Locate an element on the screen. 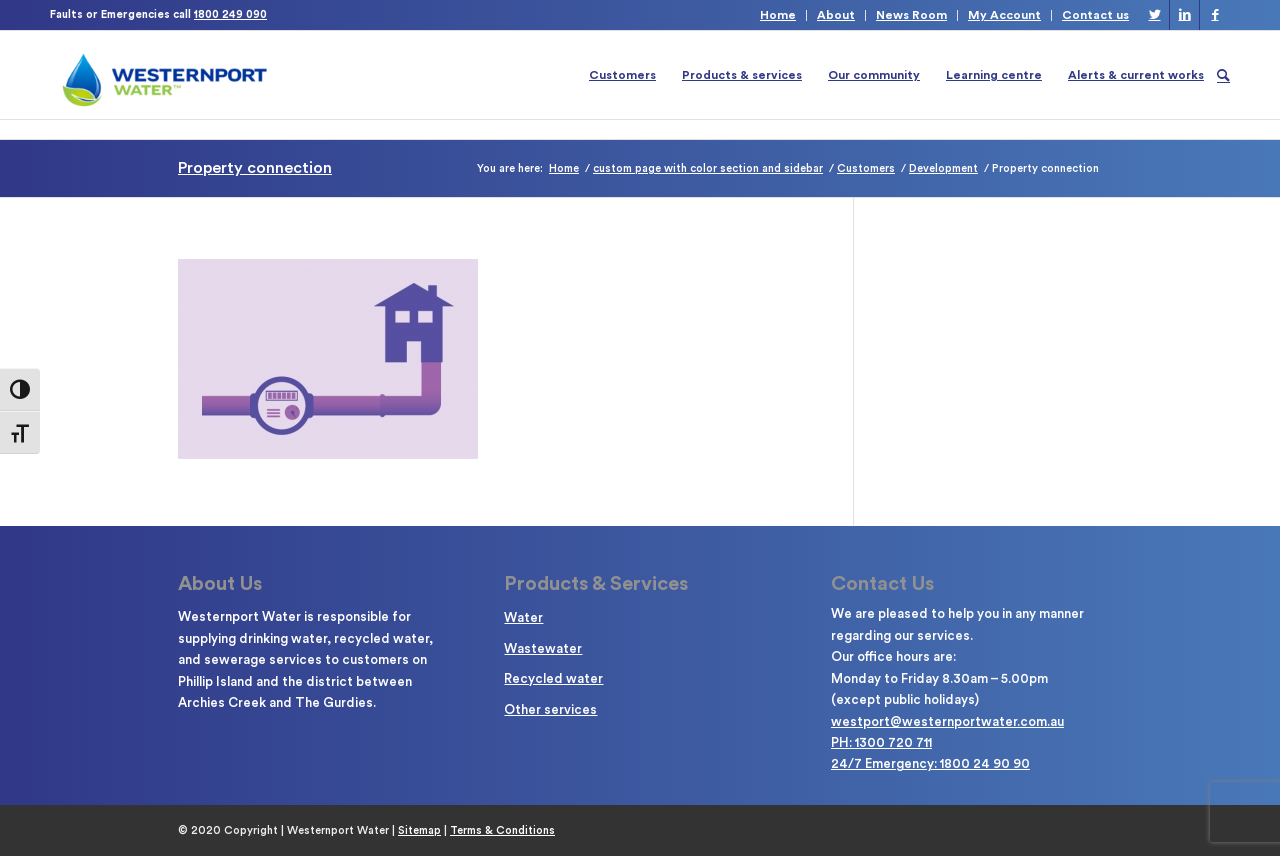  Sitemap is located at coordinates (419, 830).